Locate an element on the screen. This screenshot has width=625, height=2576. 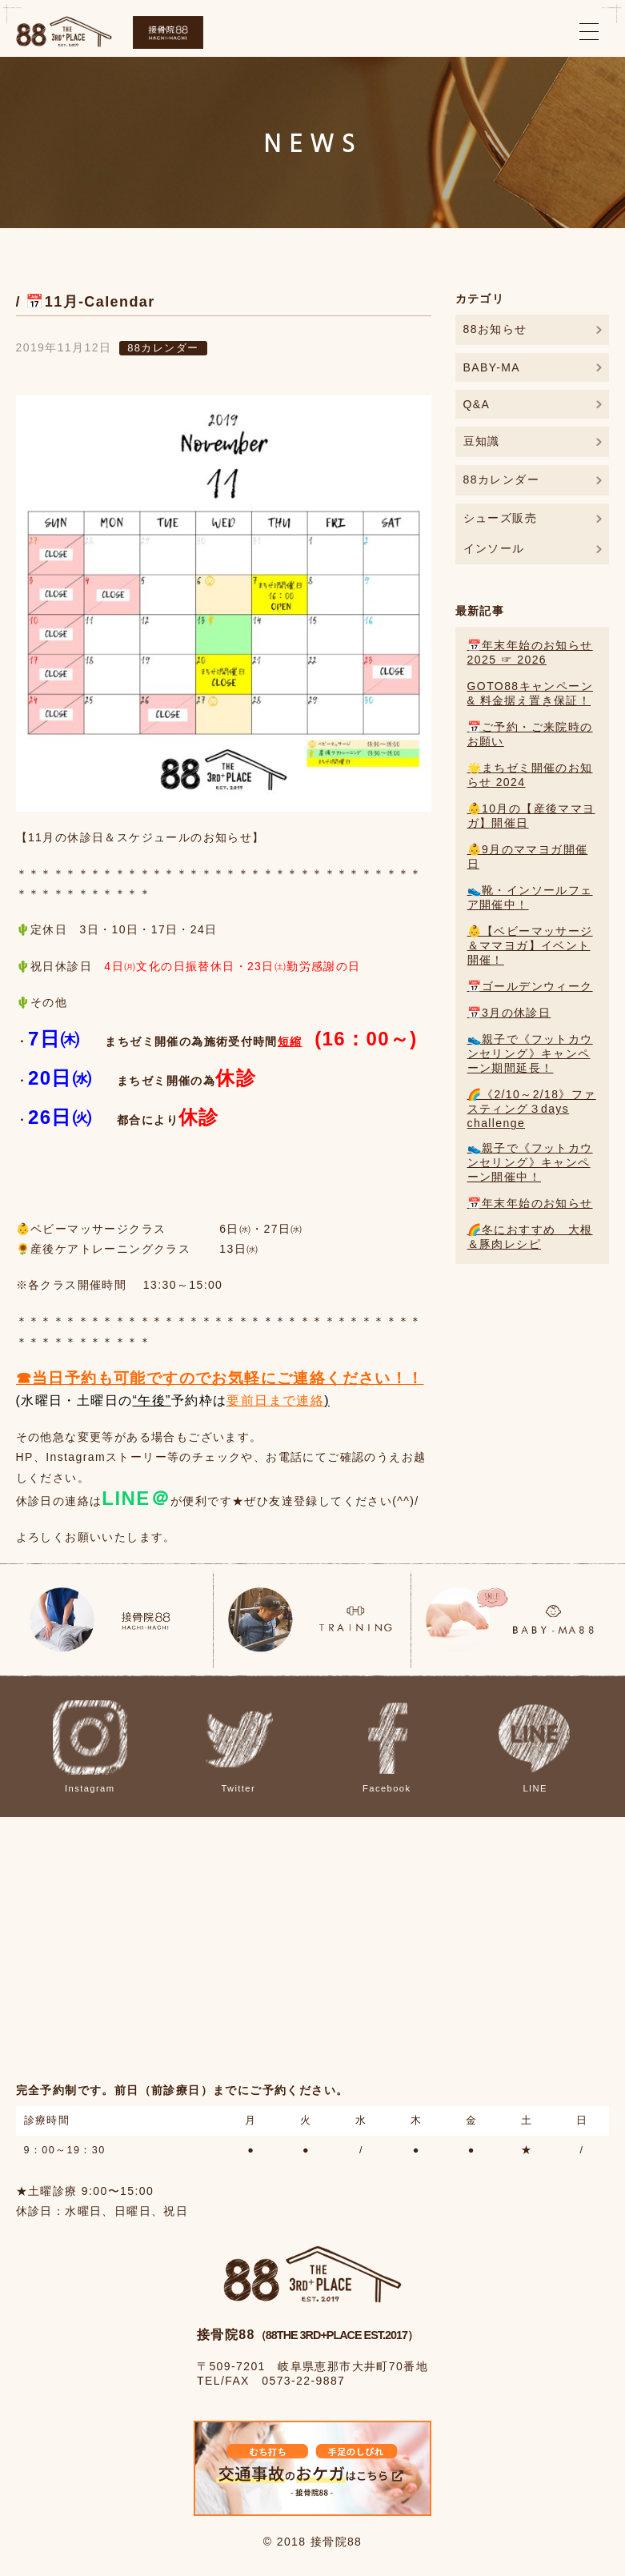
Facebook is located at coordinates (387, 1746).